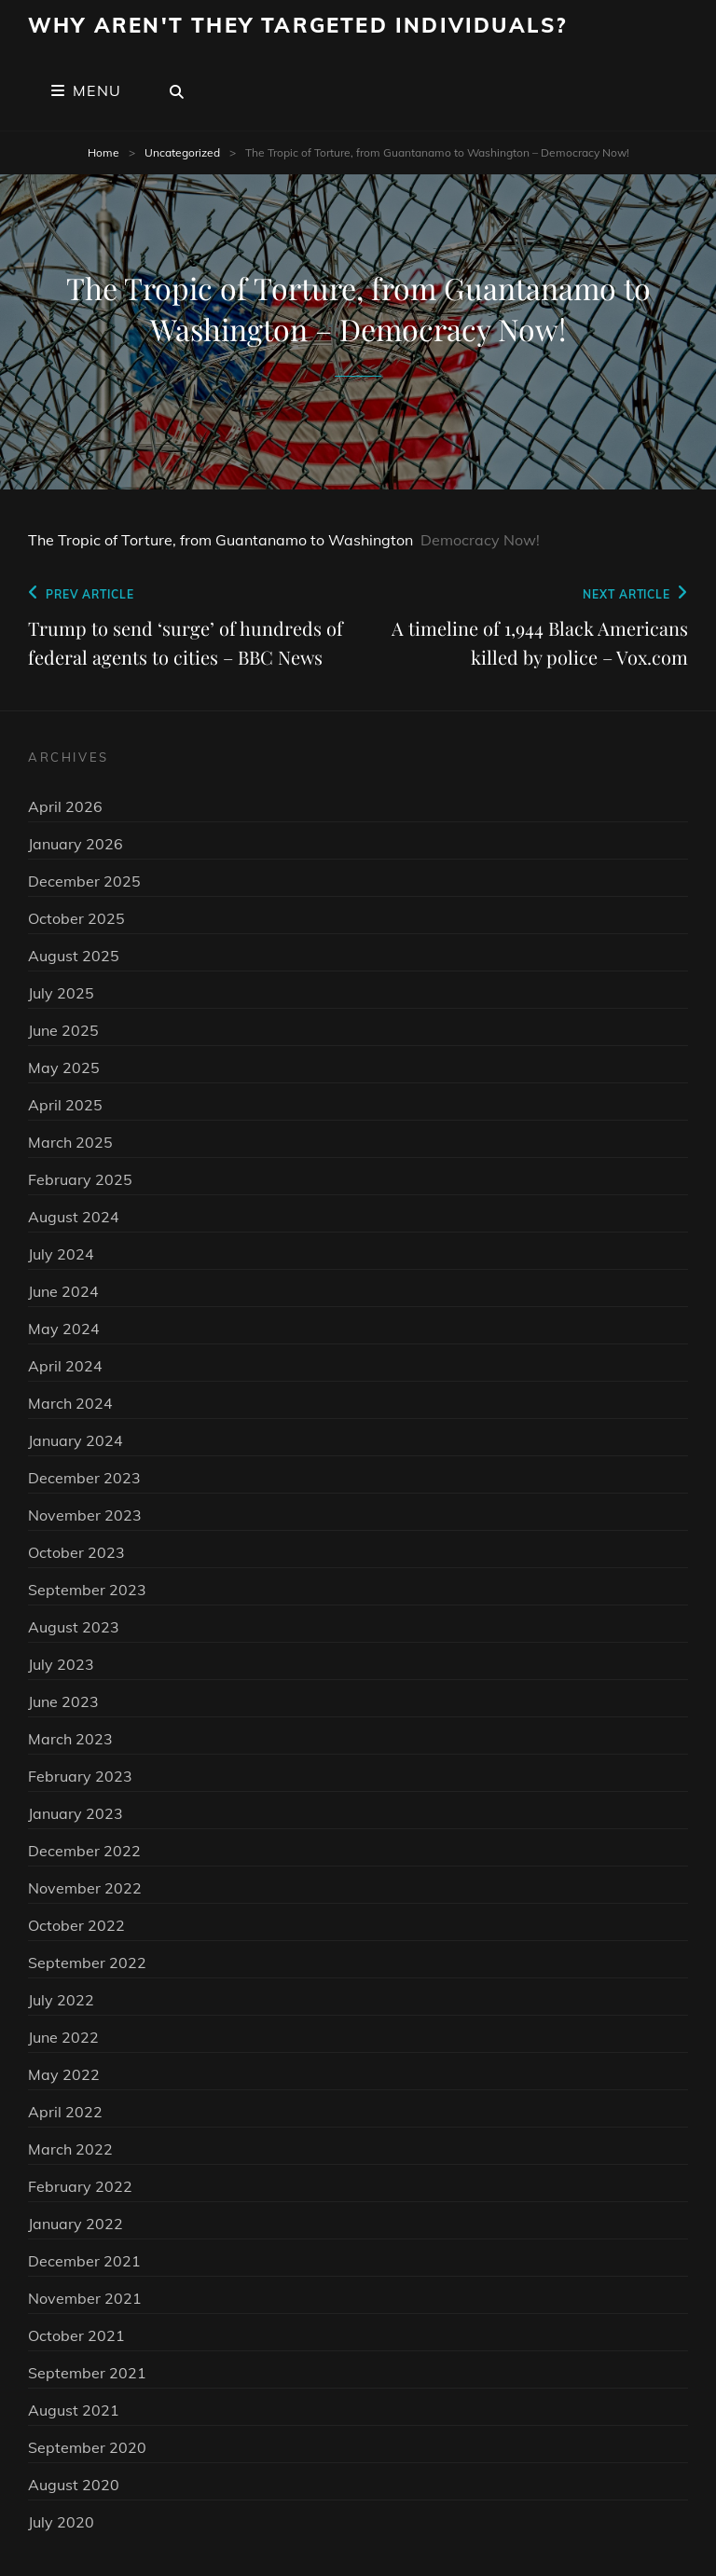 The height and width of the screenshot is (2576, 716). What do you see at coordinates (70, 1142) in the screenshot?
I see `March 2025` at bounding box center [70, 1142].